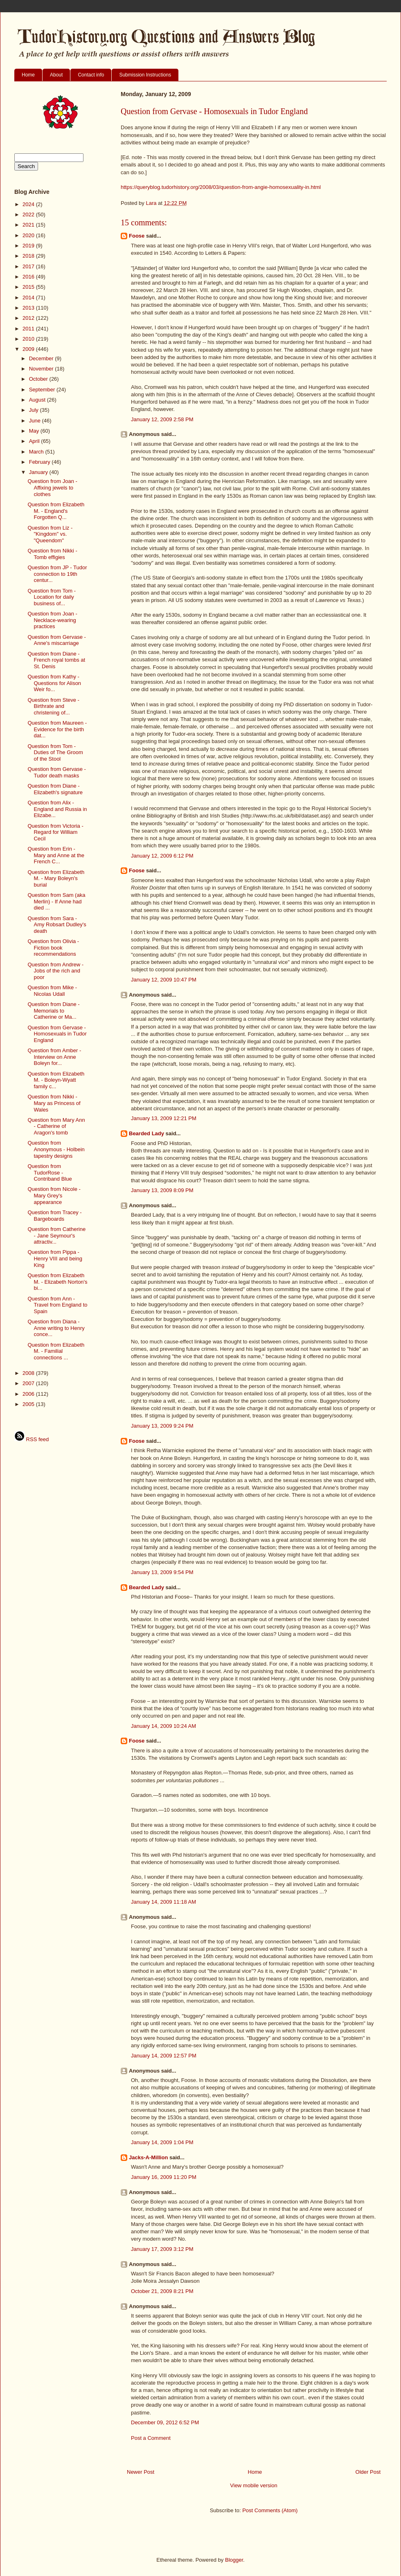  What do you see at coordinates (57, 809) in the screenshot?
I see `Question from Alix - England and Russia in Elizabe...` at bounding box center [57, 809].